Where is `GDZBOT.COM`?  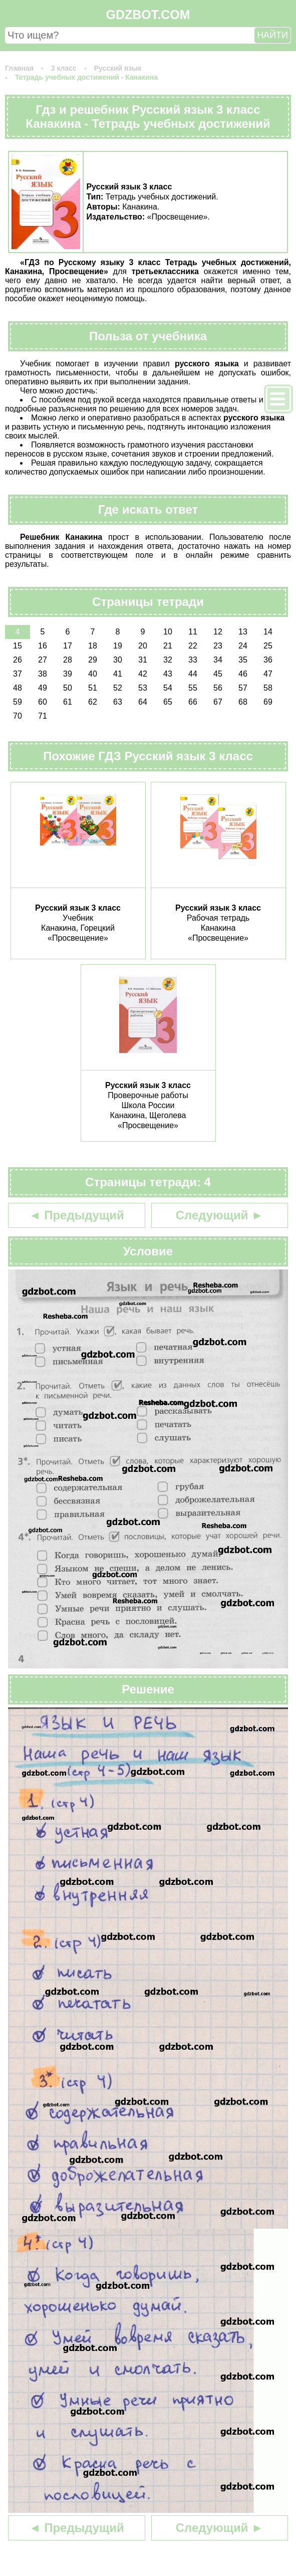
GDZBOT.COM is located at coordinates (148, 15).